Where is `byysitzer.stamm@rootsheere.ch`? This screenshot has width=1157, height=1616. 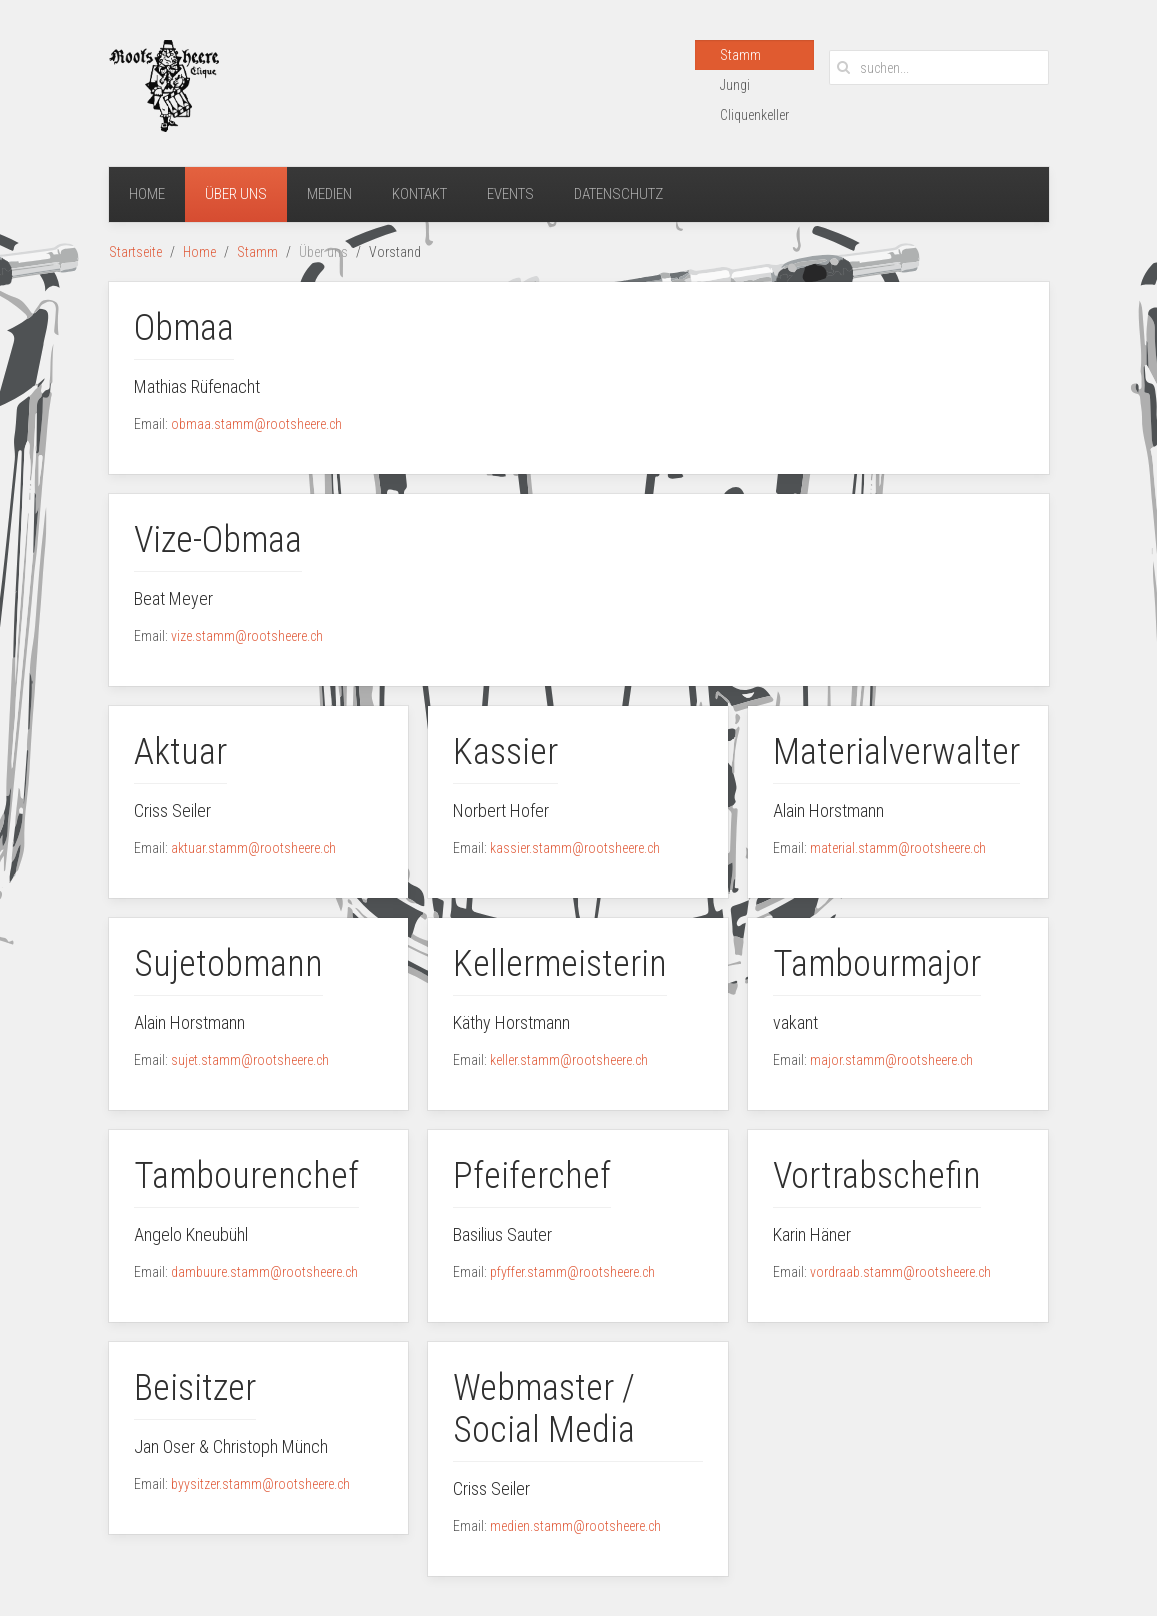
byysitzer.stamm@rootsheere.ch is located at coordinates (260, 1484).